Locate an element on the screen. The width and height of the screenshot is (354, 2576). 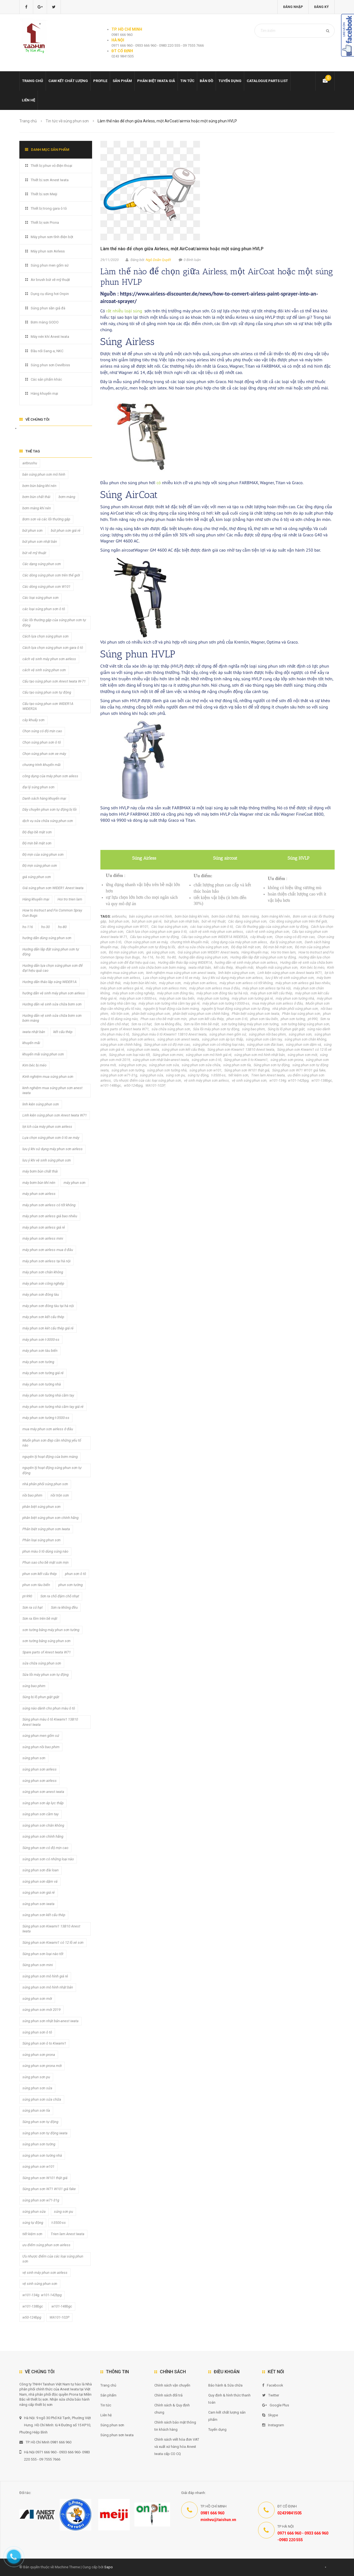
Chọn súng phun sơn ô tô is located at coordinates (41, 742).